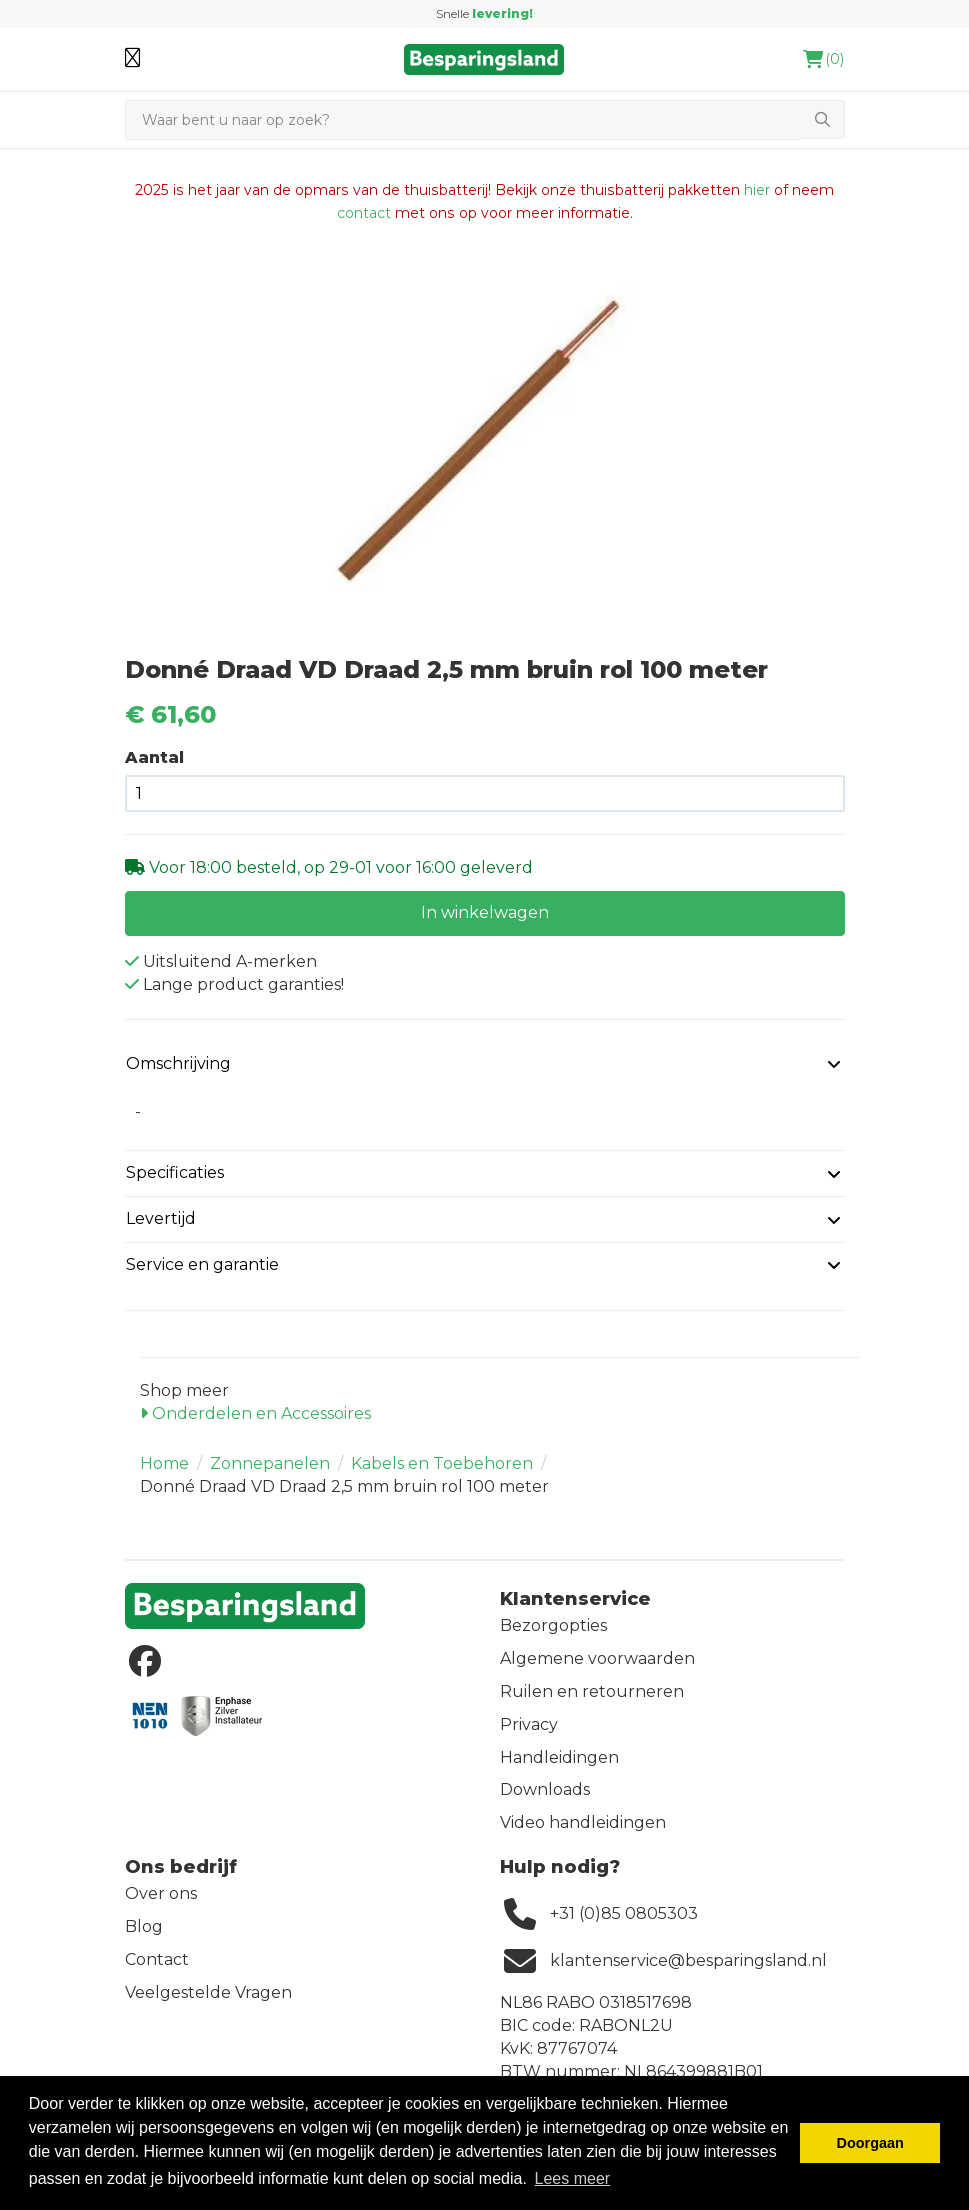  I want to click on contact, so click(364, 213).